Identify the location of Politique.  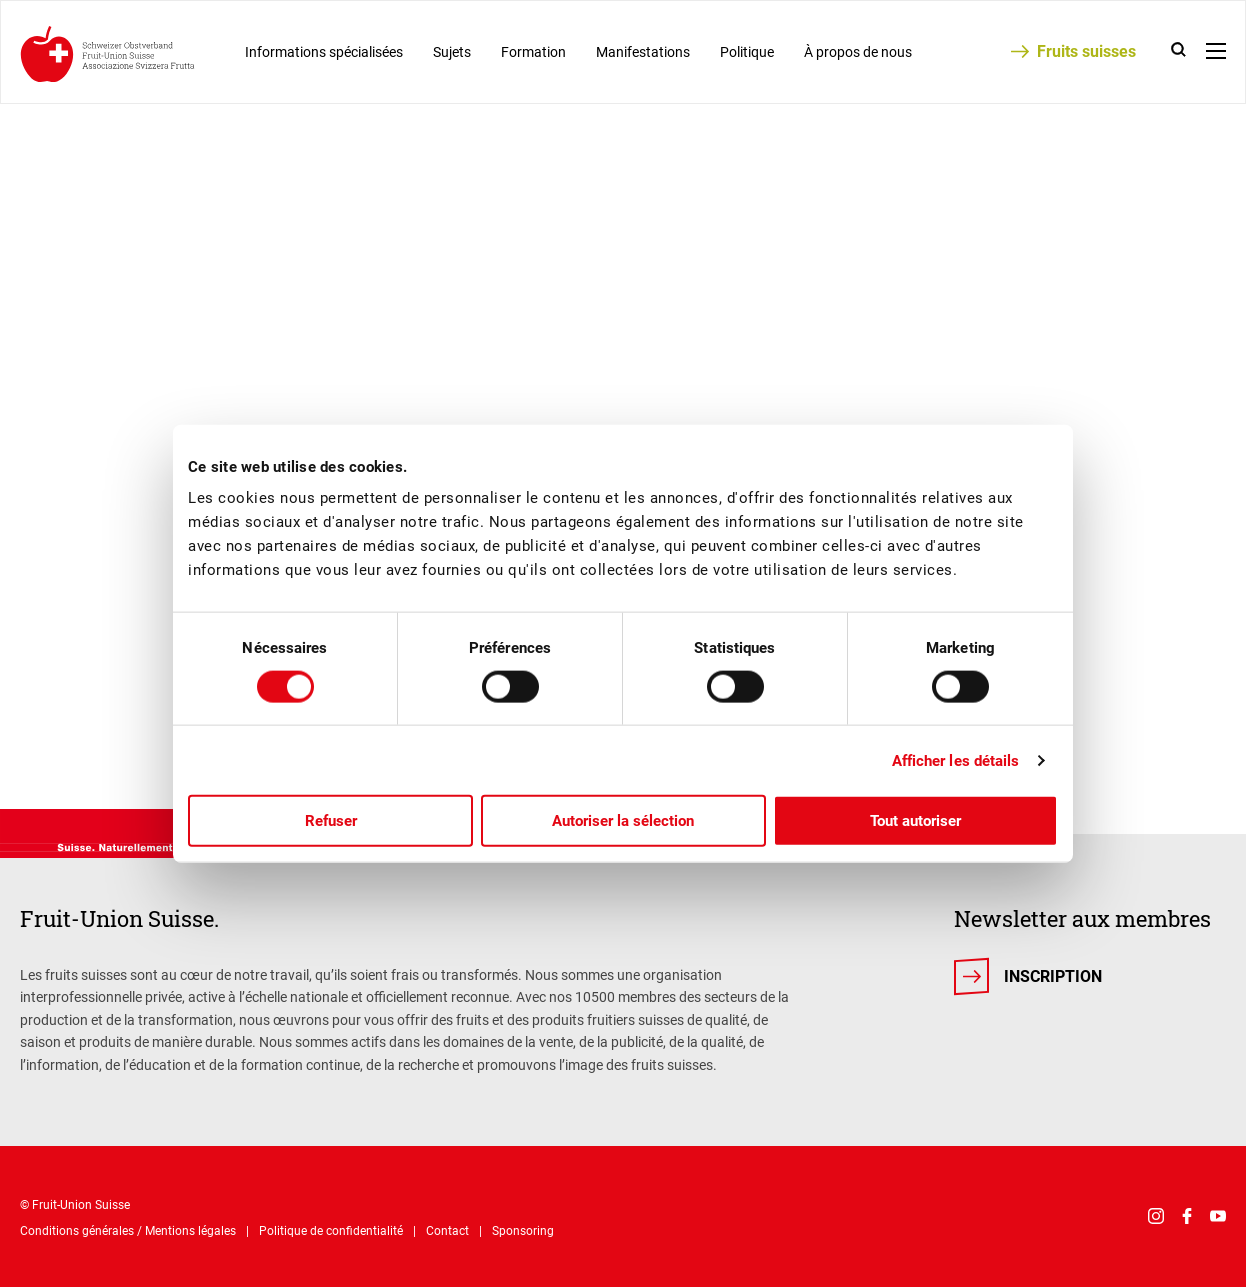
(747, 52).